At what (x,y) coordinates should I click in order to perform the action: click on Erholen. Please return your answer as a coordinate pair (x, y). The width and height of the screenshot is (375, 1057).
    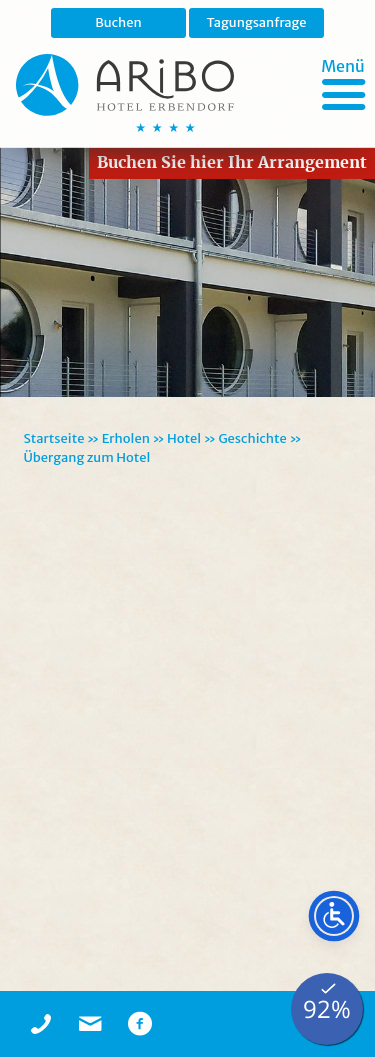
    Looking at the image, I should click on (126, 438).